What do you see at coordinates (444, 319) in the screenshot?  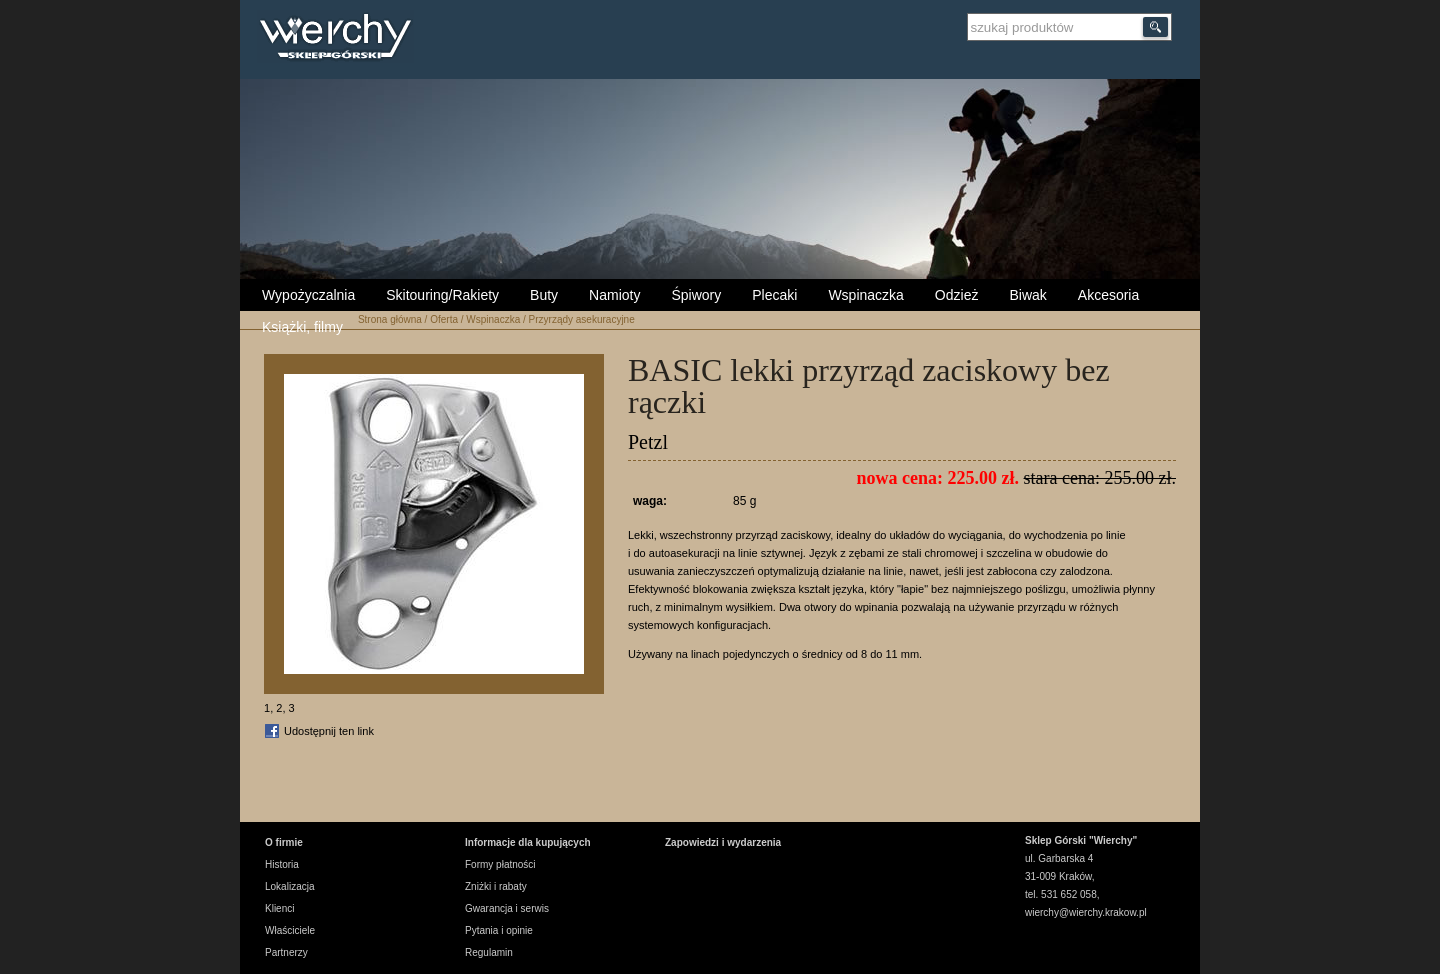 I see `Oferta` at bounding box center [444, 319].